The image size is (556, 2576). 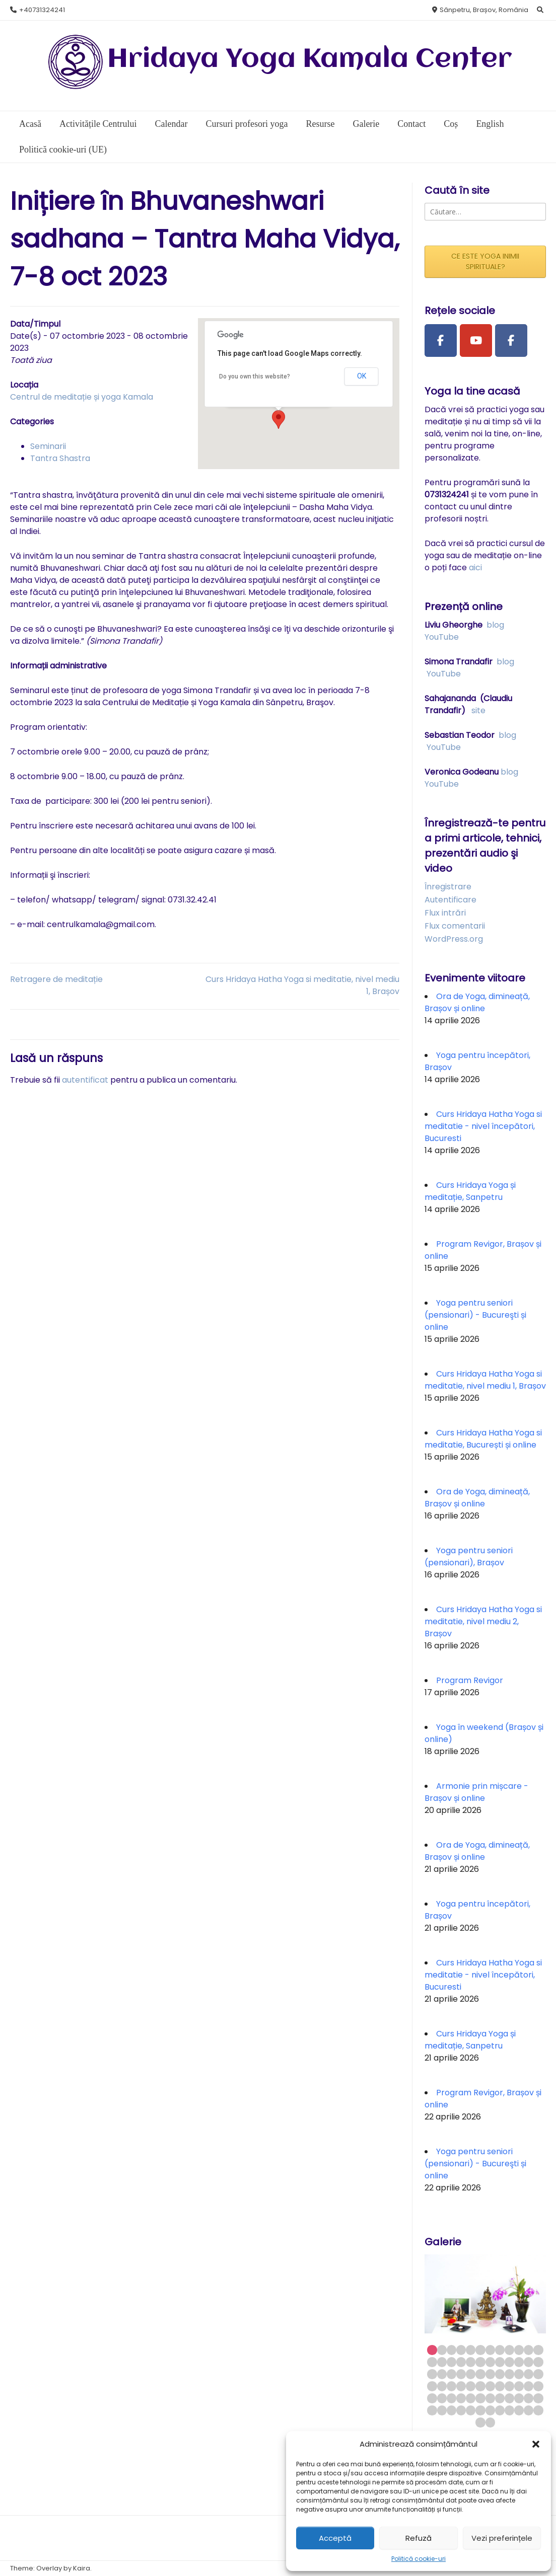 I want to click on Calendar, so click(x=171, y=124).